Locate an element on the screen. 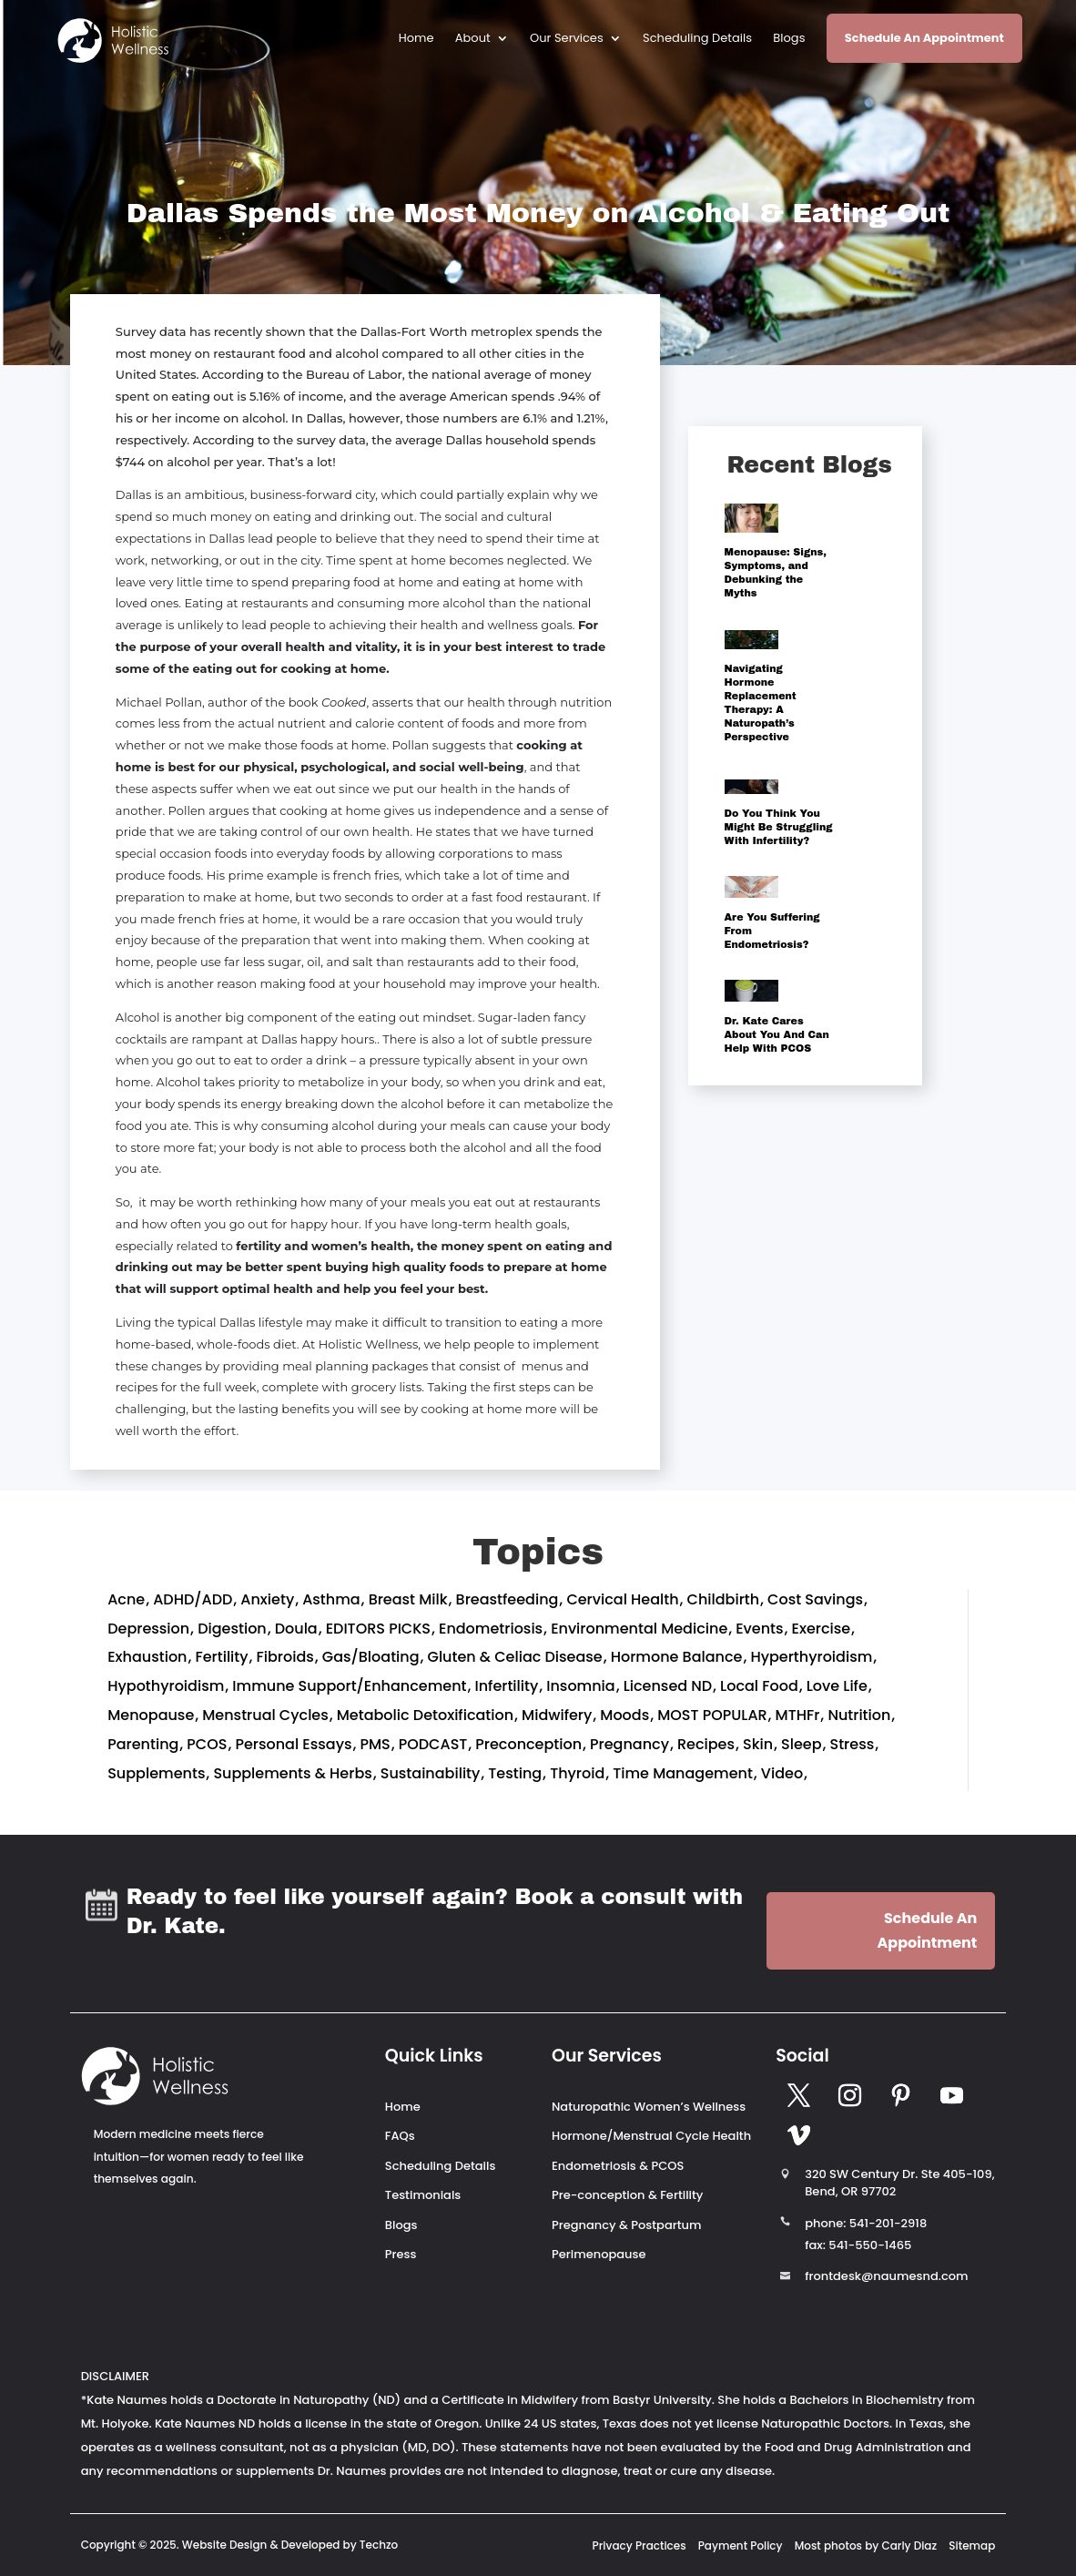 This screenshot has height=2576, width=1076. frontdesk@naumesnd.com is located at coordinates (886, 2276).